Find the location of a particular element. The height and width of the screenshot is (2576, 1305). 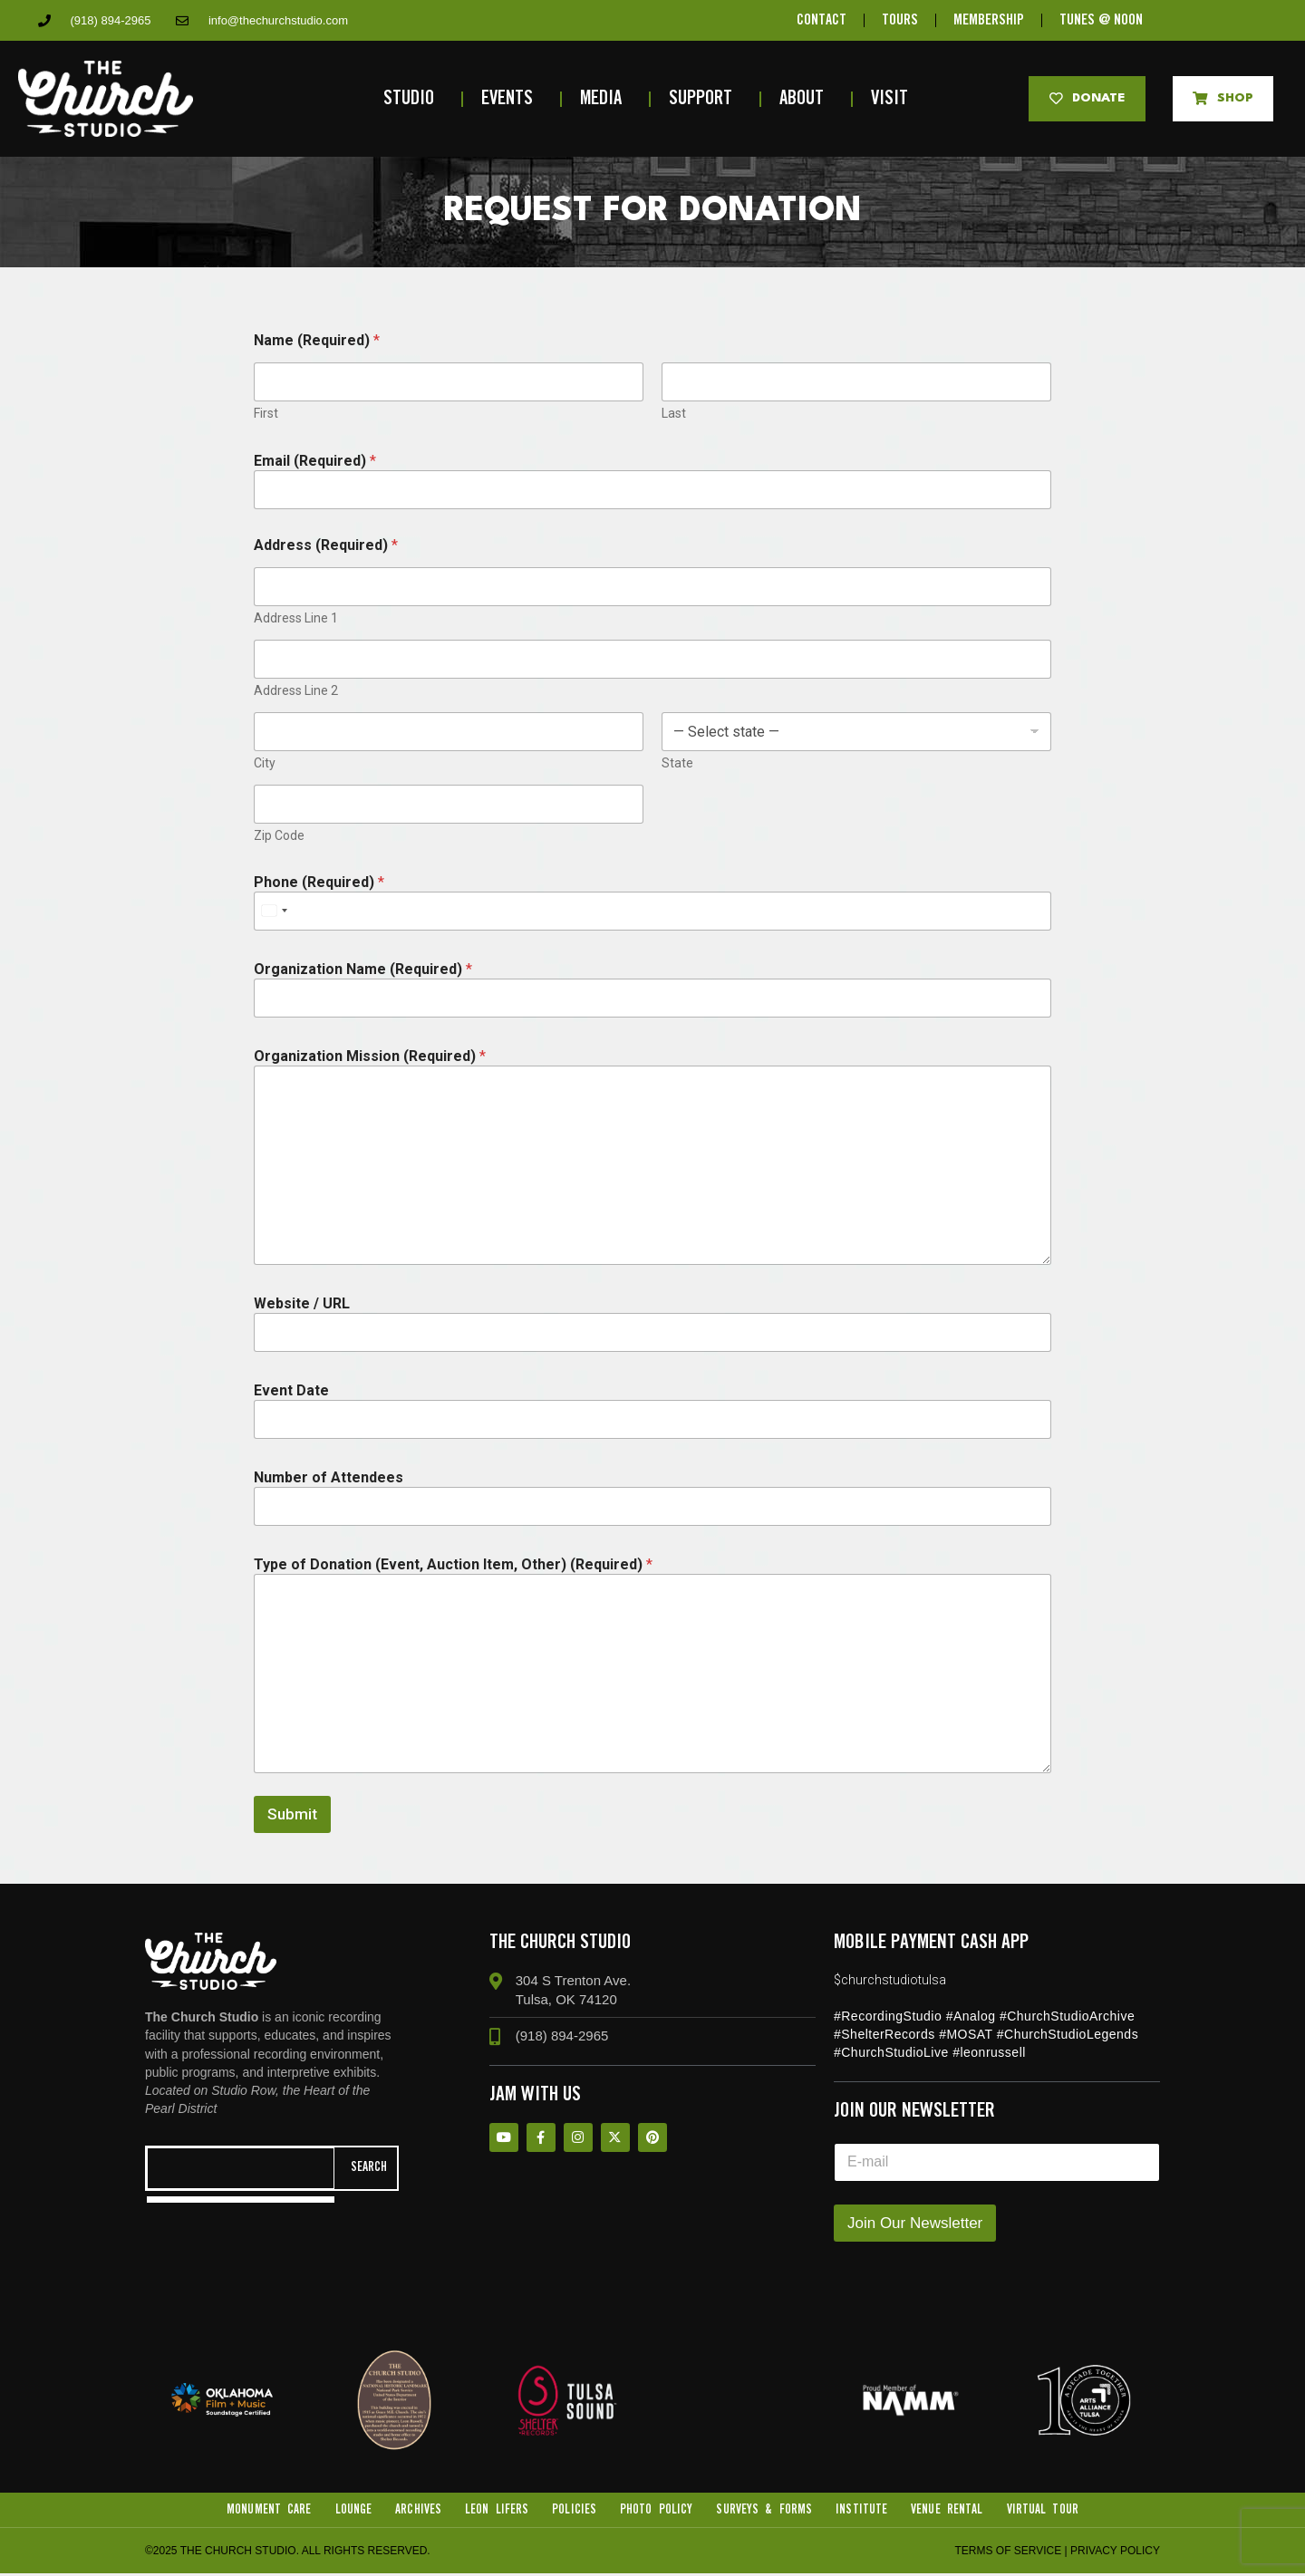

Terms of Service is located at coordinates (1007, 2553).